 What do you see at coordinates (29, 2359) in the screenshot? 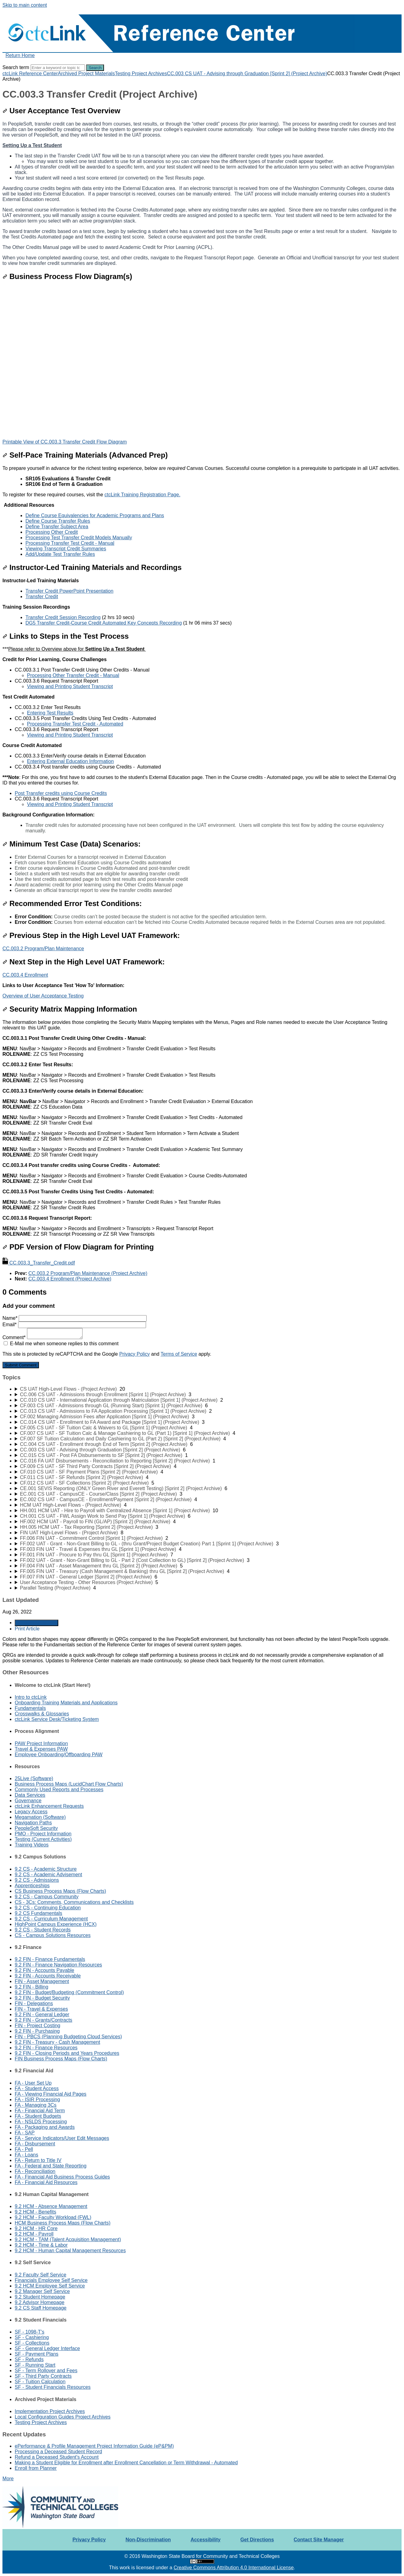
I see `SF - Refunds` at bounding box center [29, 2359].